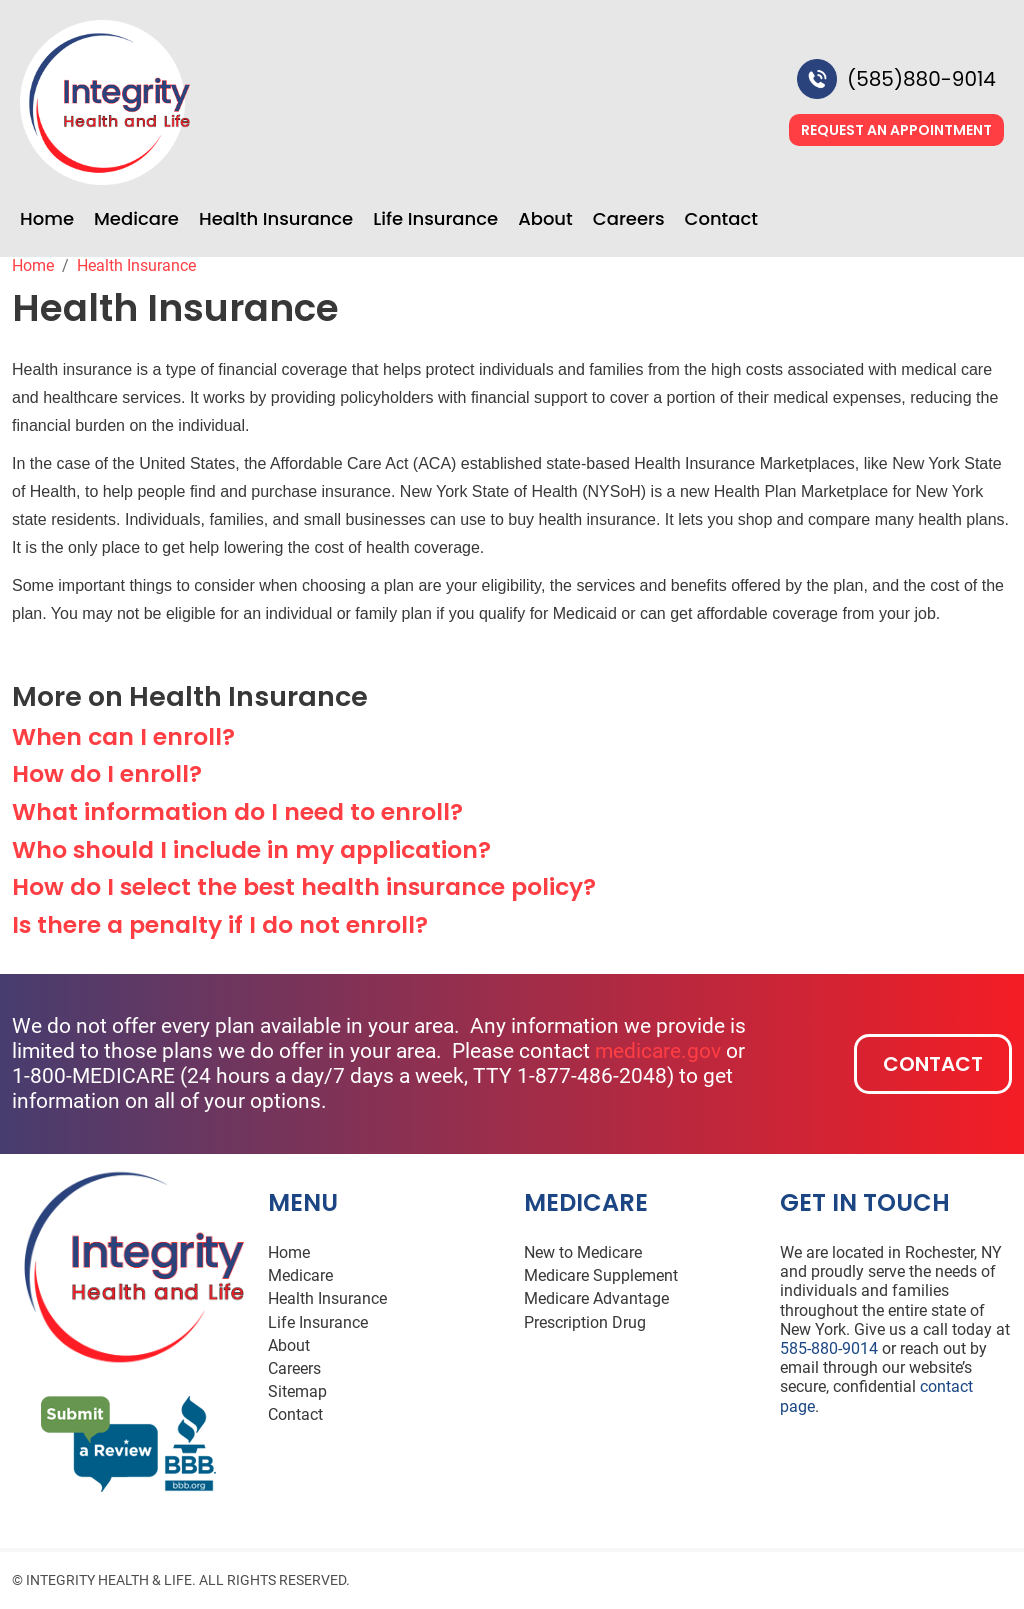 The height and width of the screenshot is (1609, 1024). I want to click on How do I enroll? [button], so click(107, 773).